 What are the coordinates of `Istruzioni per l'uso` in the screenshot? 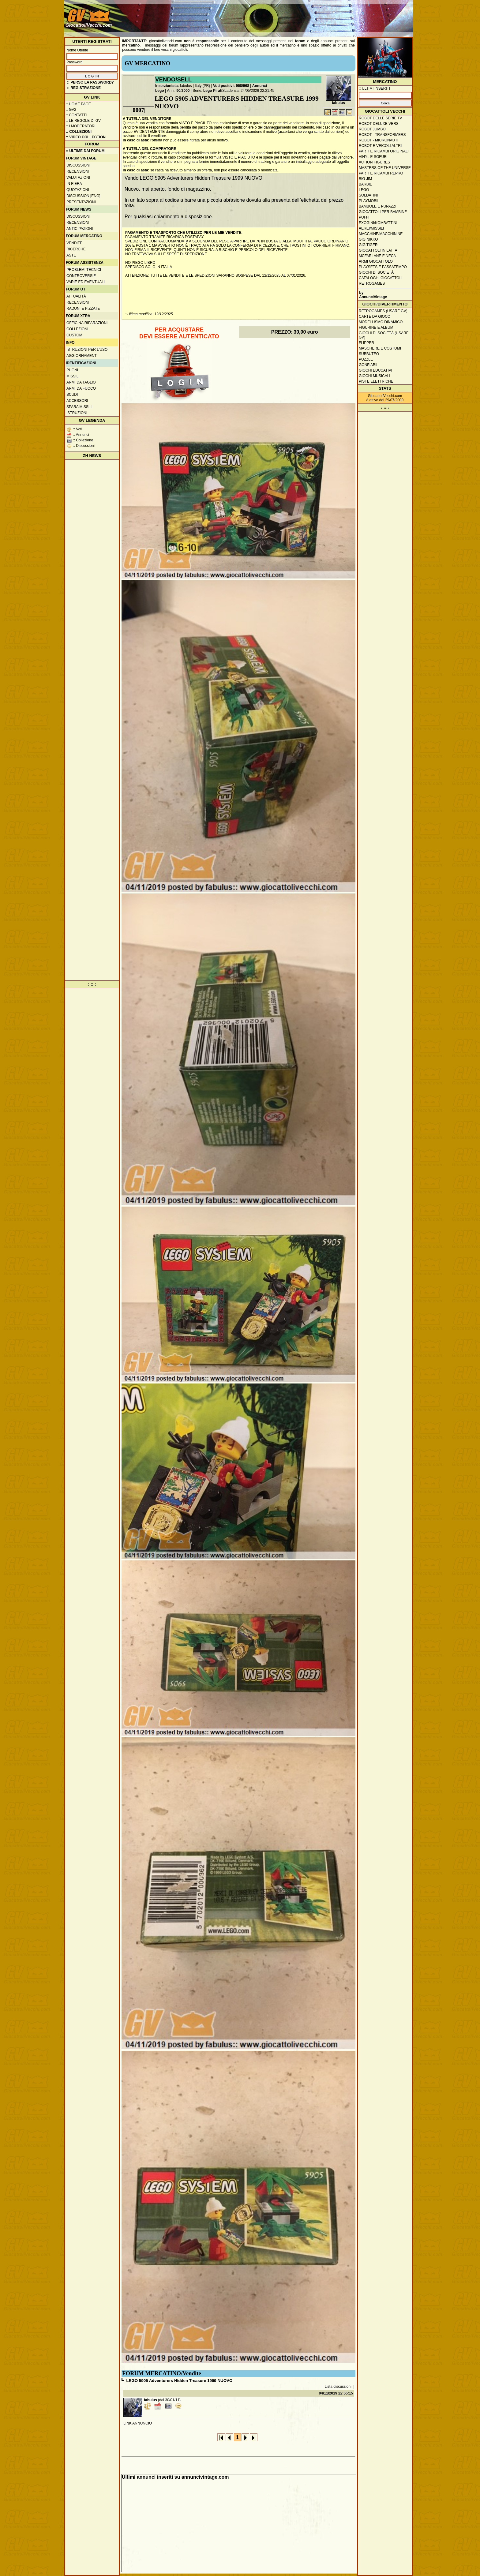 It's located at (86, 349).